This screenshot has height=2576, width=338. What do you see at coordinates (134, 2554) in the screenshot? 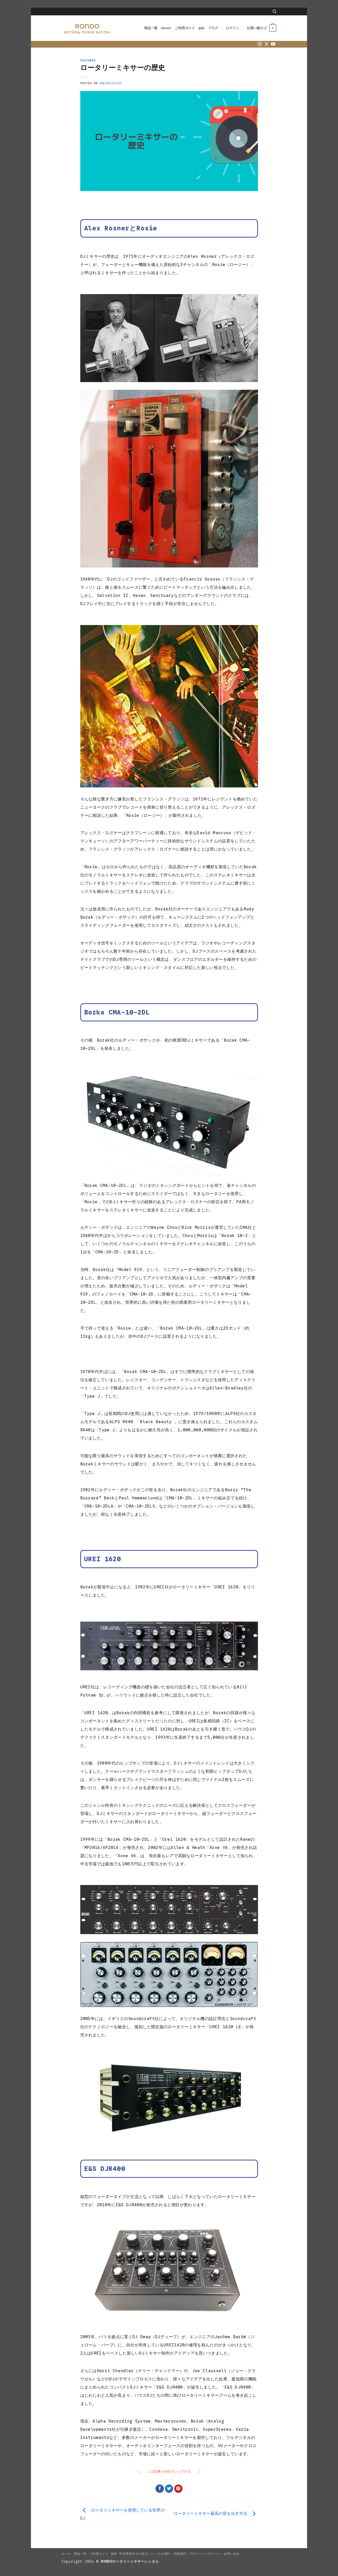
I see `特定商取引法の表示` at bounding box center [134, 2554].